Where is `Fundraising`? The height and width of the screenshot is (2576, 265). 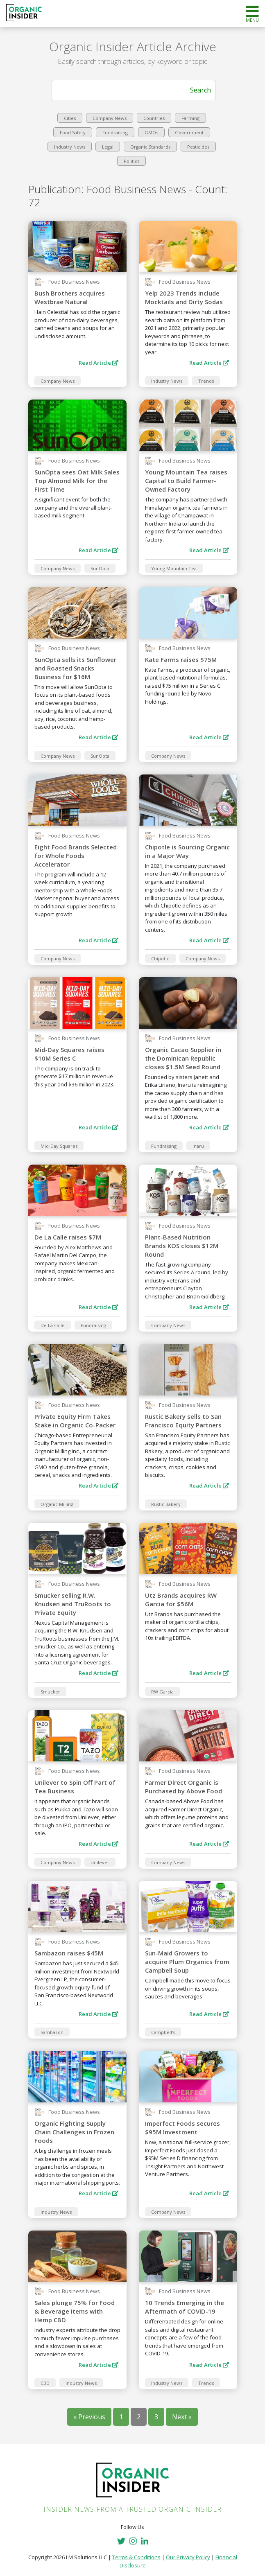
Fundraising is located at coordinates (115, 132).